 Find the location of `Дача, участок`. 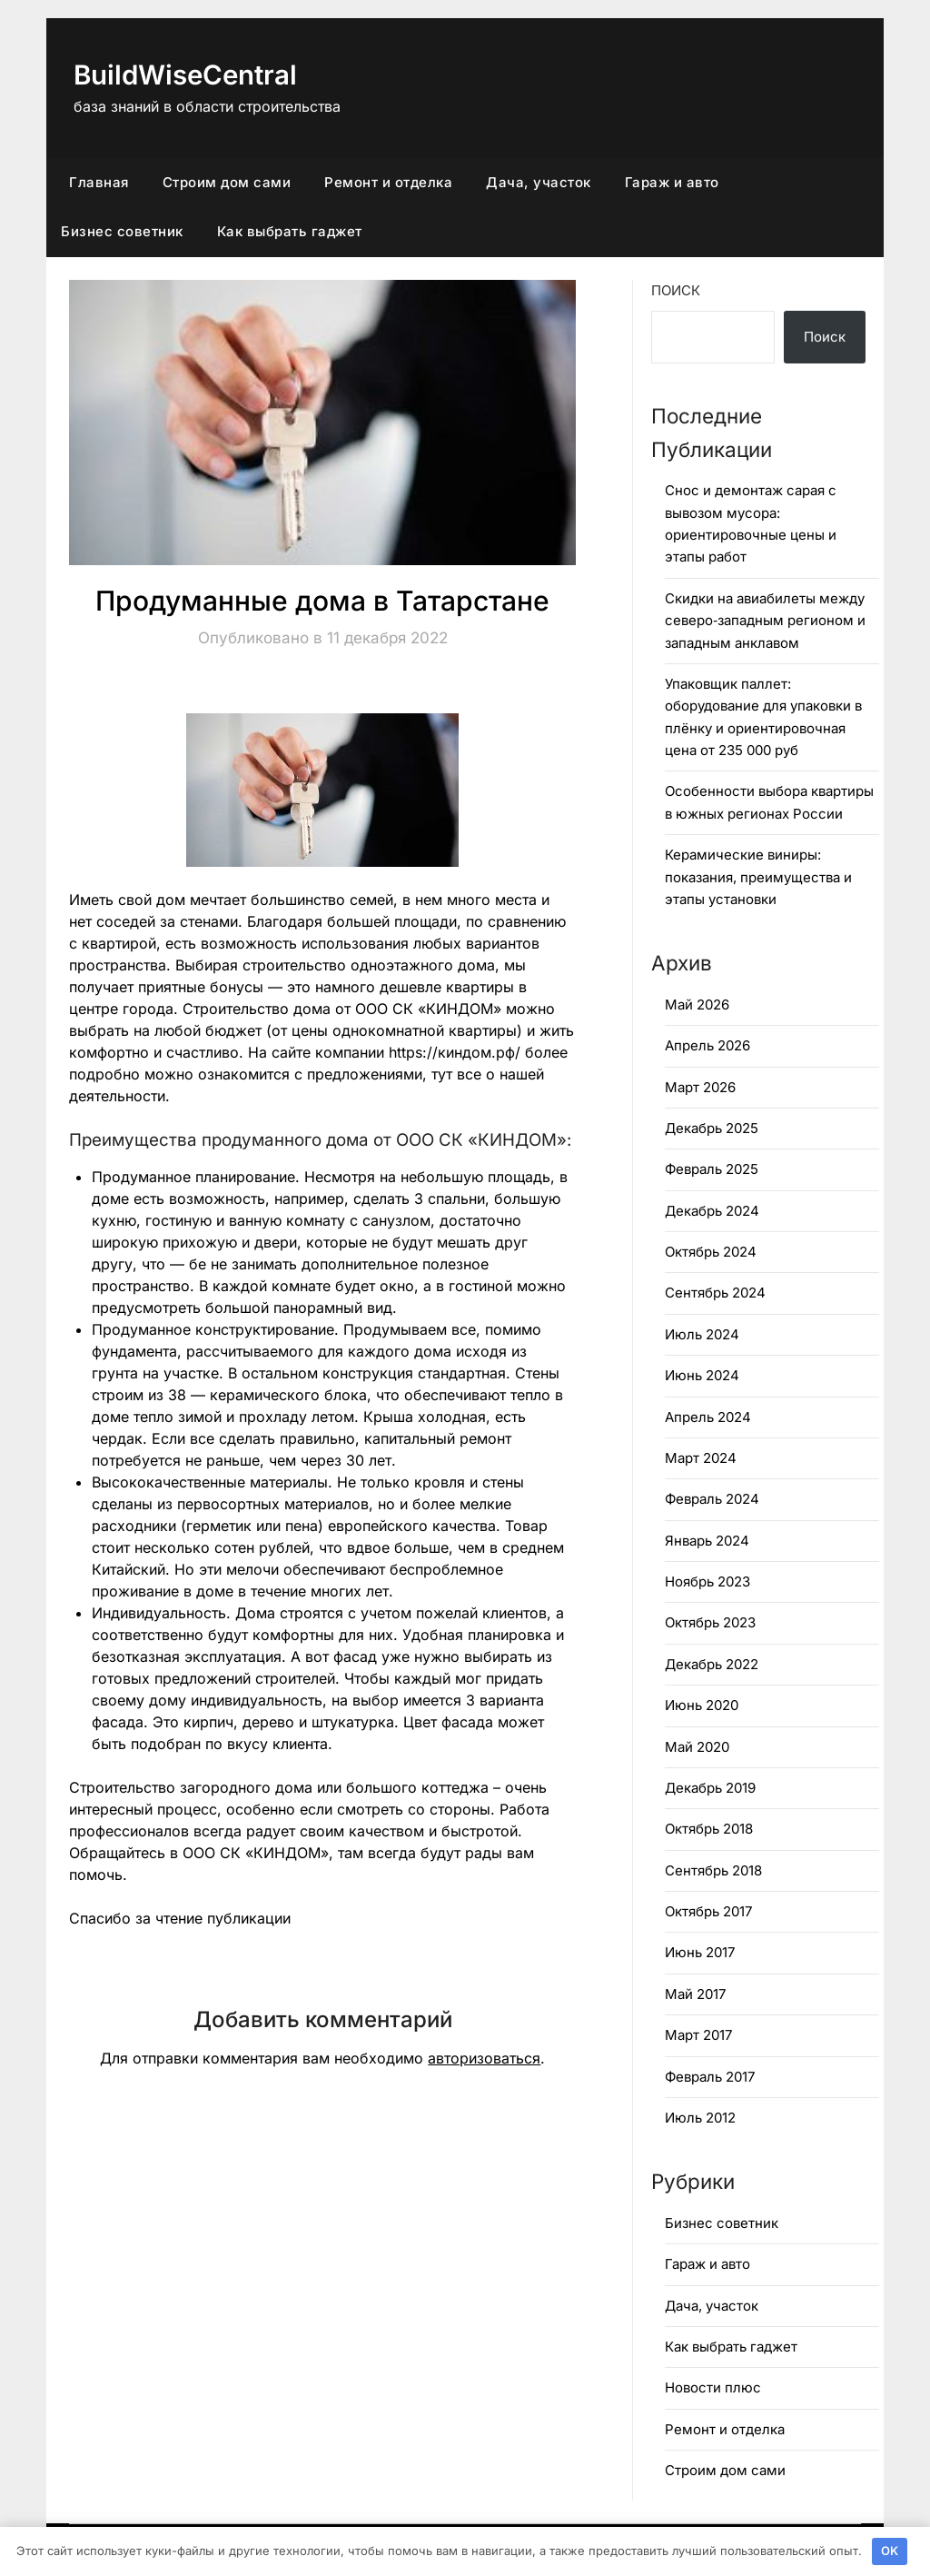

Дача, участок is located at coordinates (538, 182).